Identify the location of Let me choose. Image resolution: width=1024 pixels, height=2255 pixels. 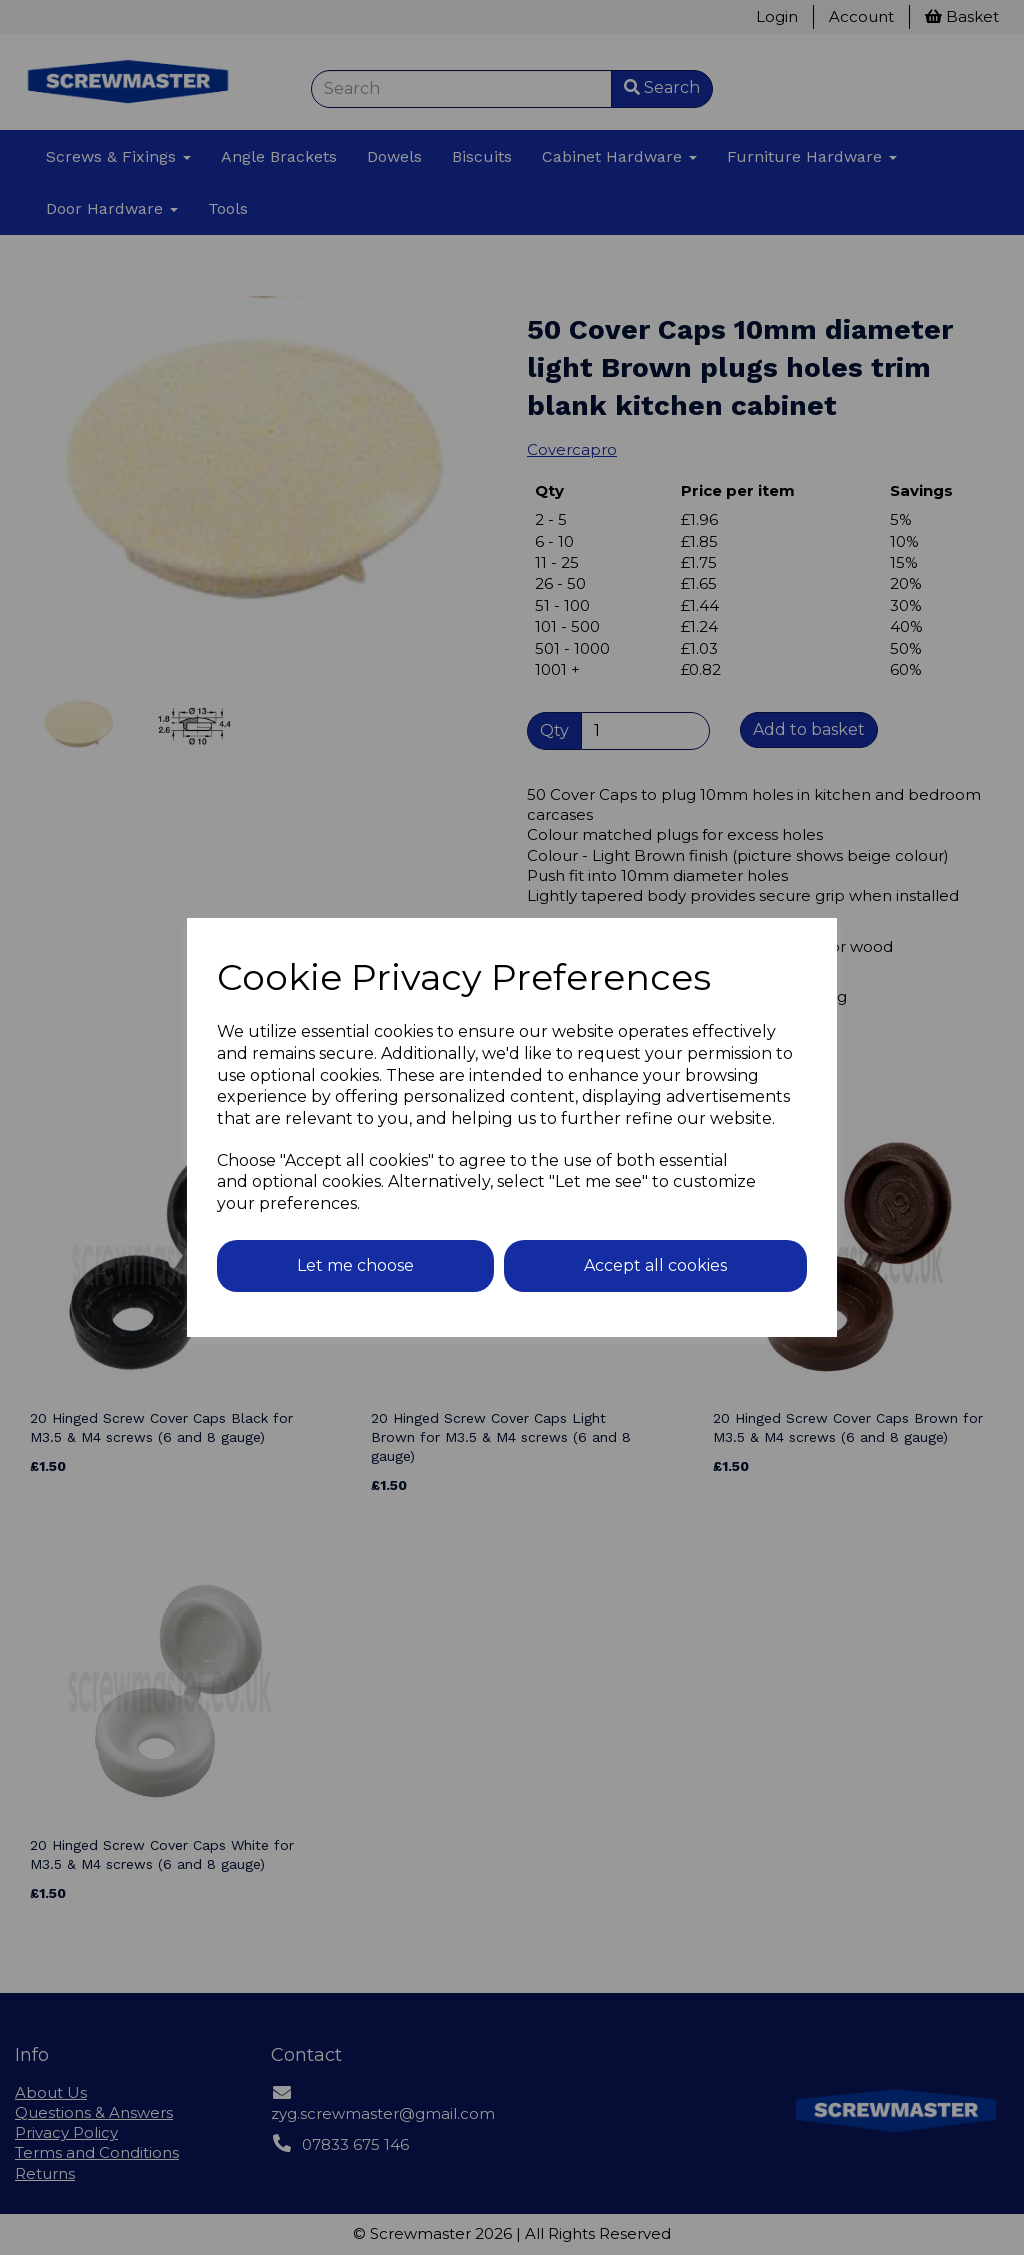
(355, 1265).